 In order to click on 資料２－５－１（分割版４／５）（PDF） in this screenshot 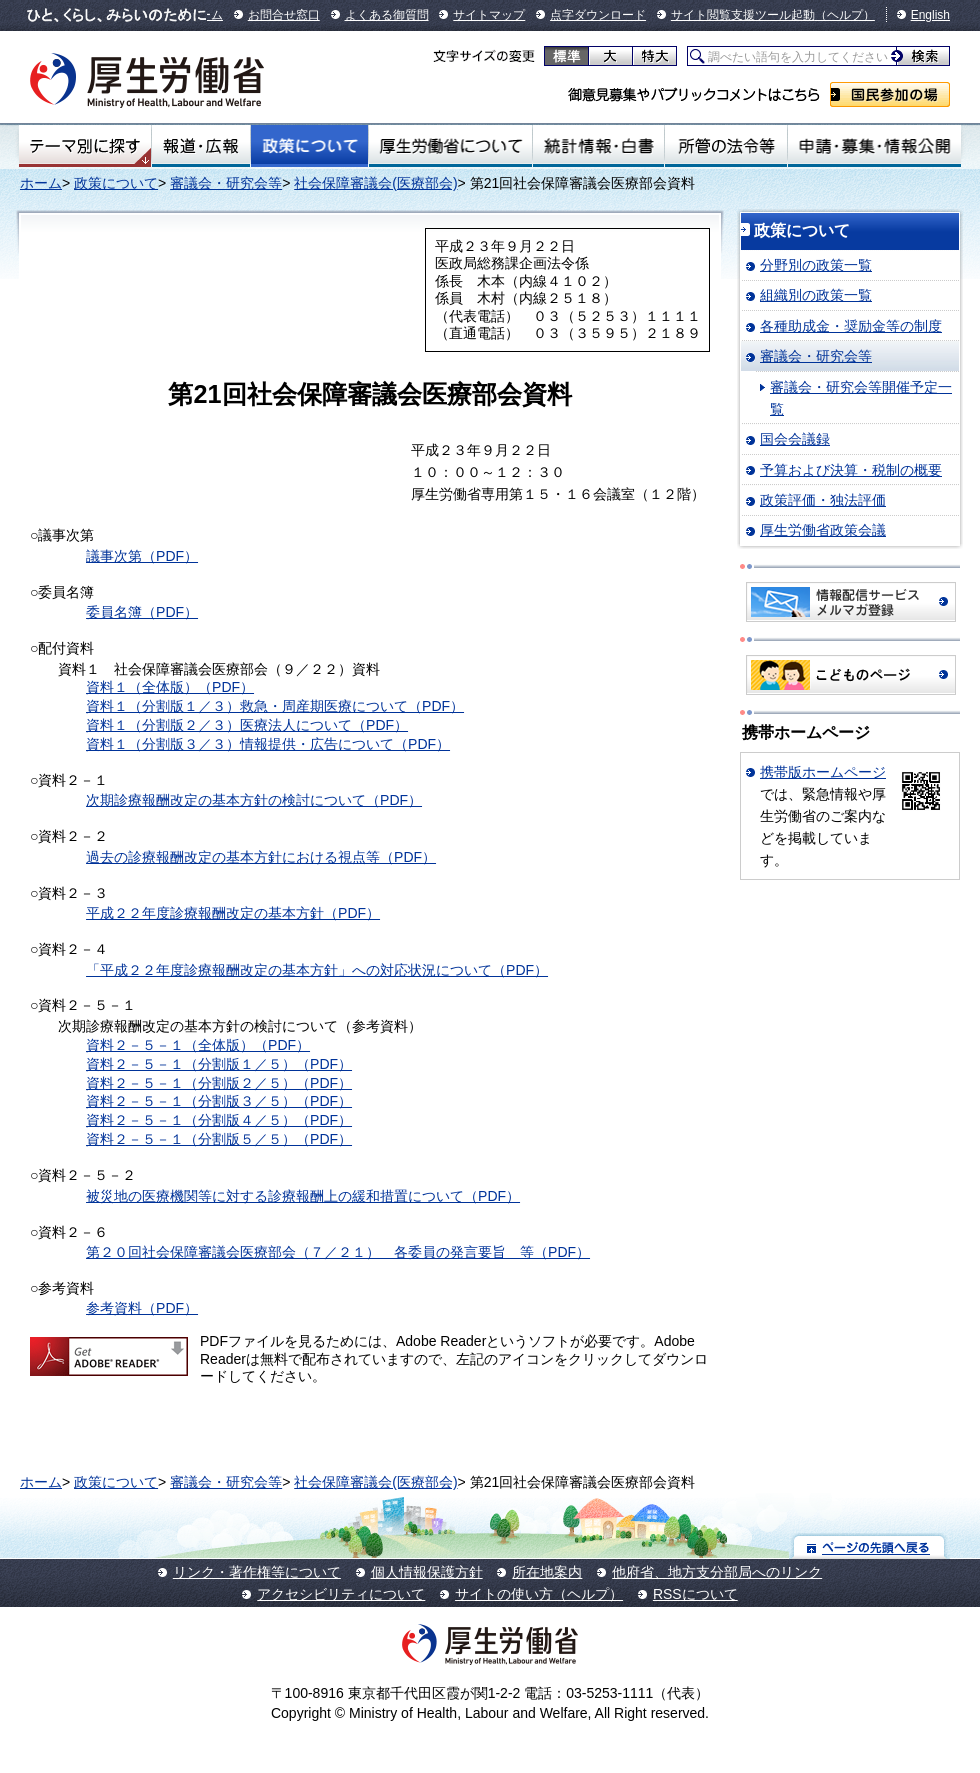, I will do `click(219, 1120)`.